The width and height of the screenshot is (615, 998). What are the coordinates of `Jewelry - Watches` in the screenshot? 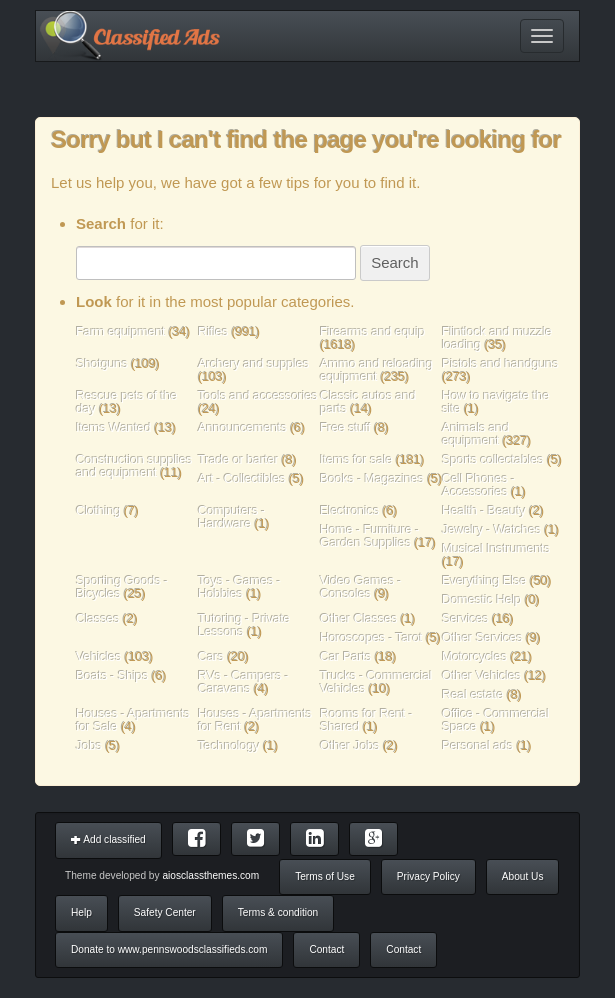 It's located at (491, 529).